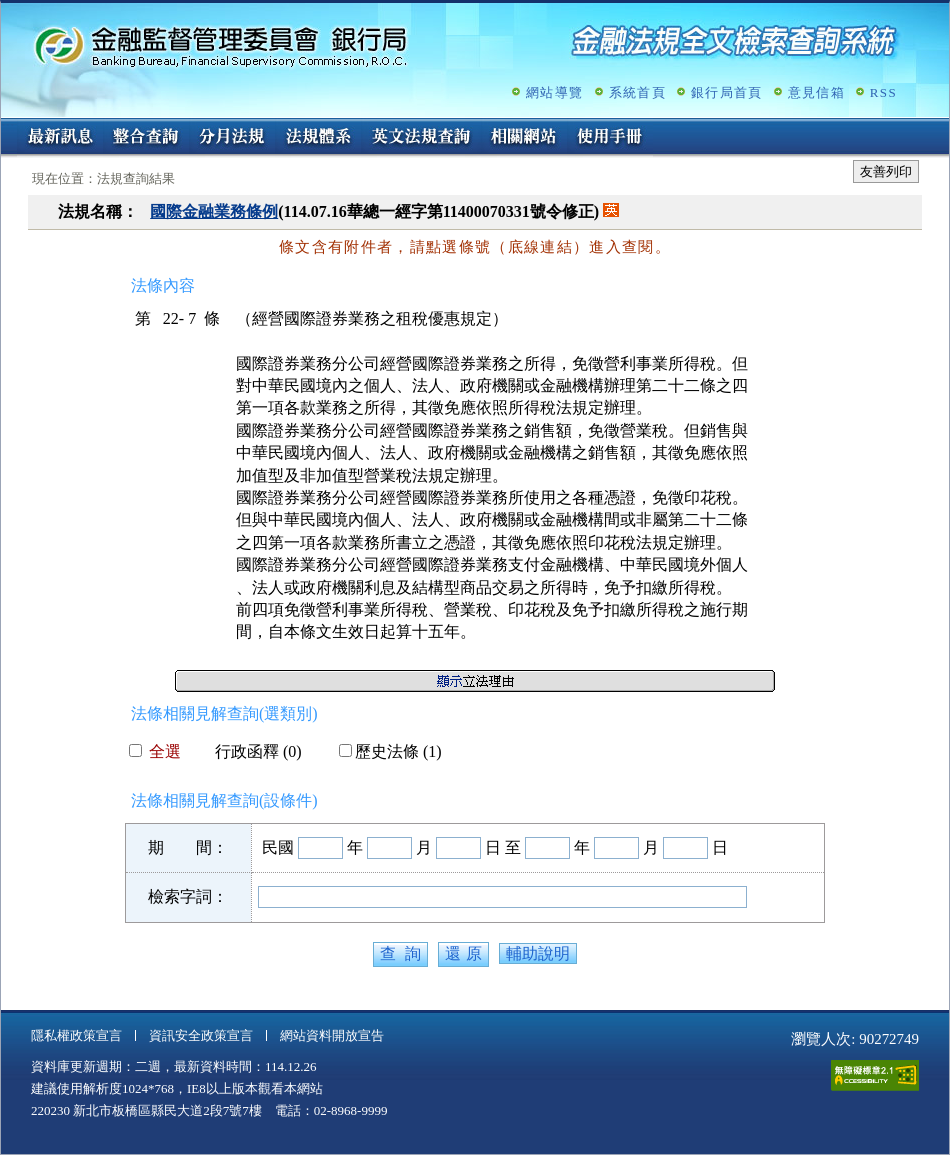  I want to click on 最新訊息, so click(60, 138).